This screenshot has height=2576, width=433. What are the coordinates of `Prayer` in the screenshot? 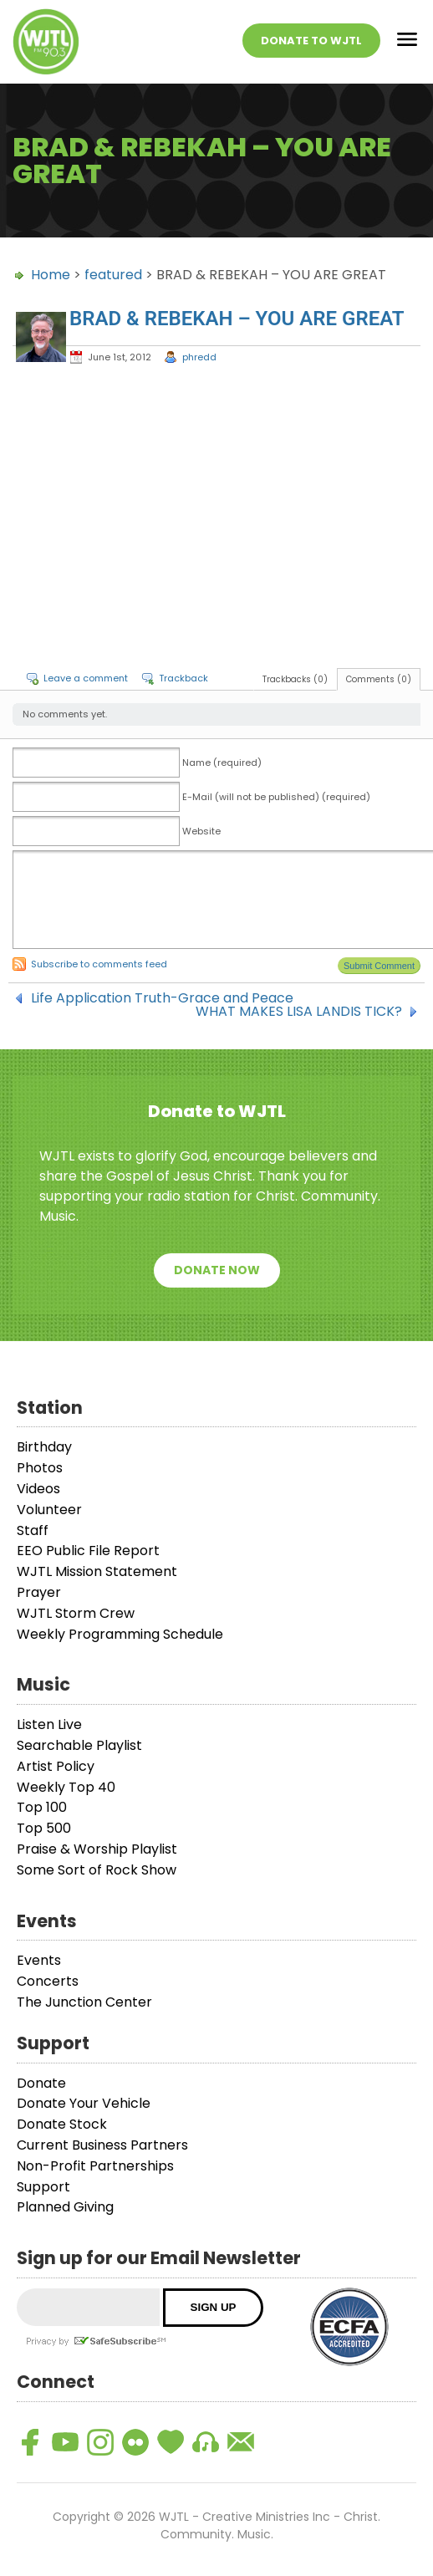 It's located at (39, 1592).